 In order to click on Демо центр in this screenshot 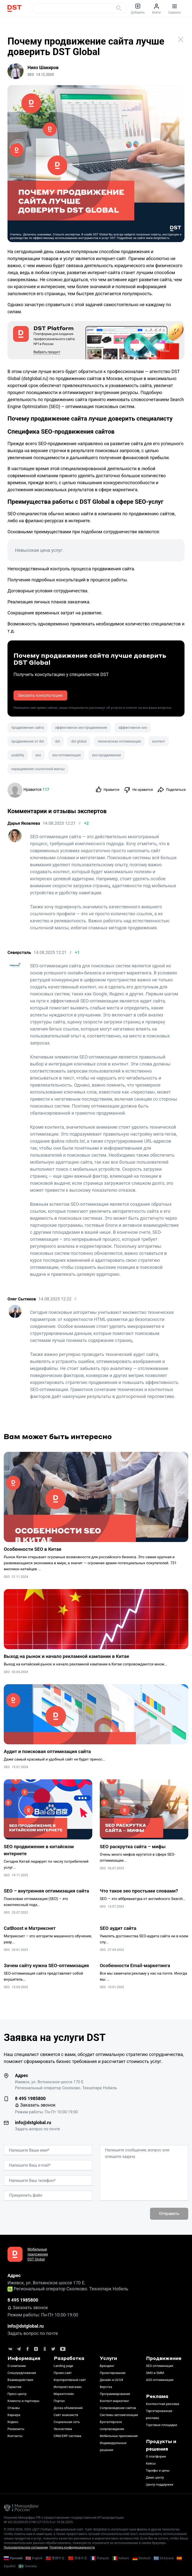, I will do `click(155, 2477)`.